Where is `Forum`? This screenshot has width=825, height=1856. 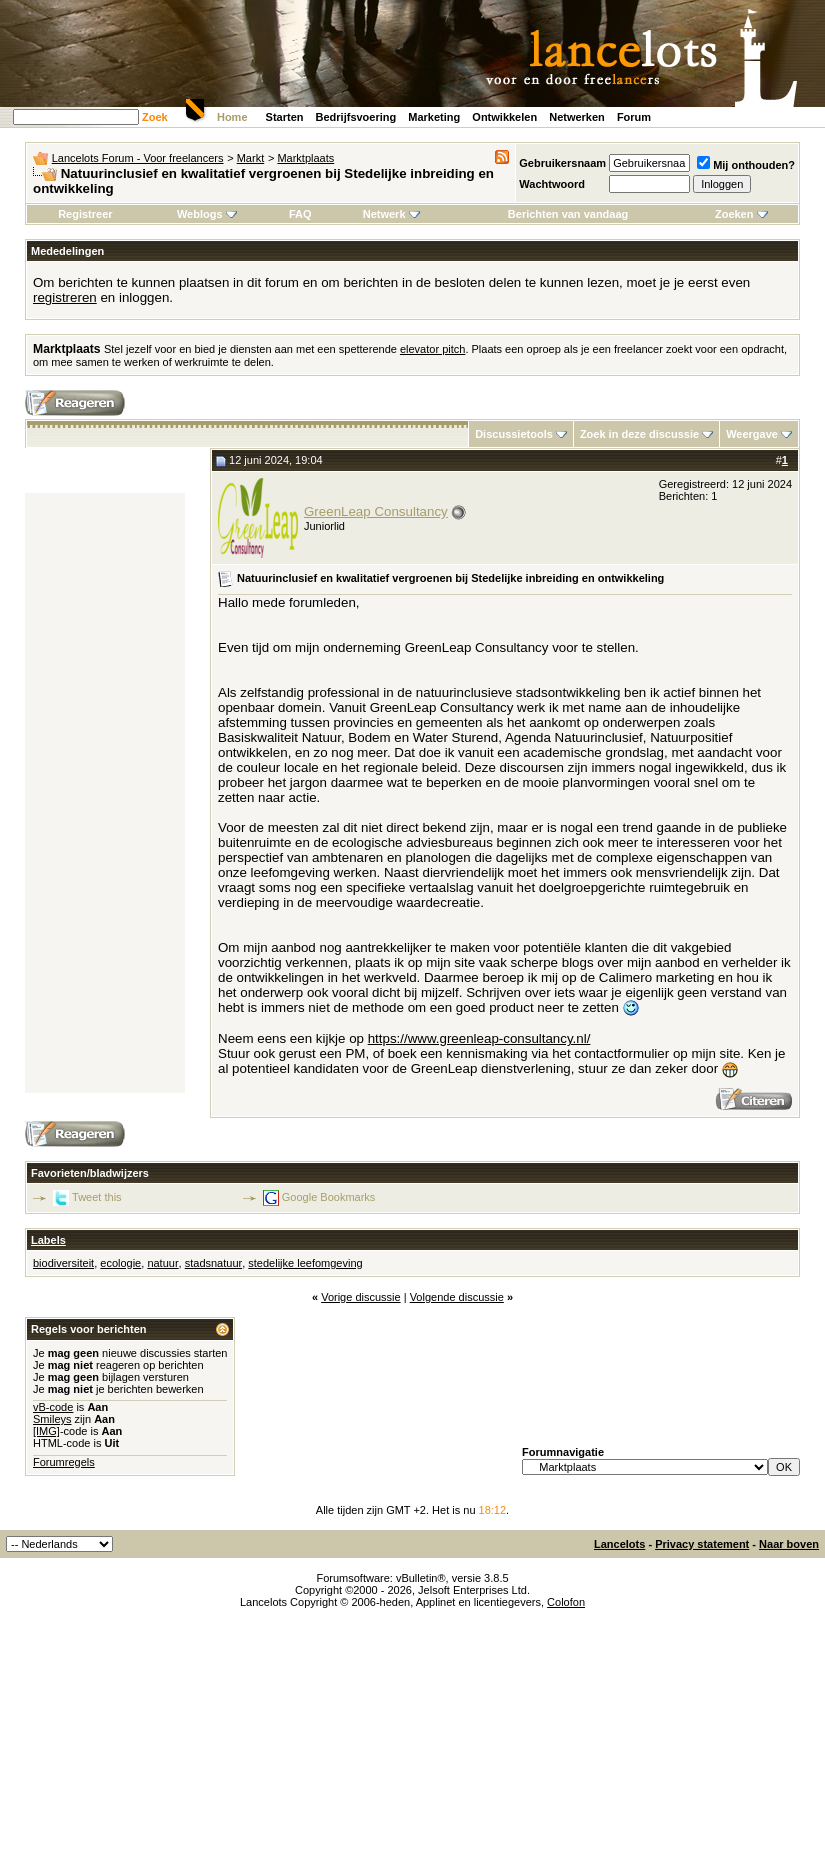 Forum is located at coordinates (634, 117).